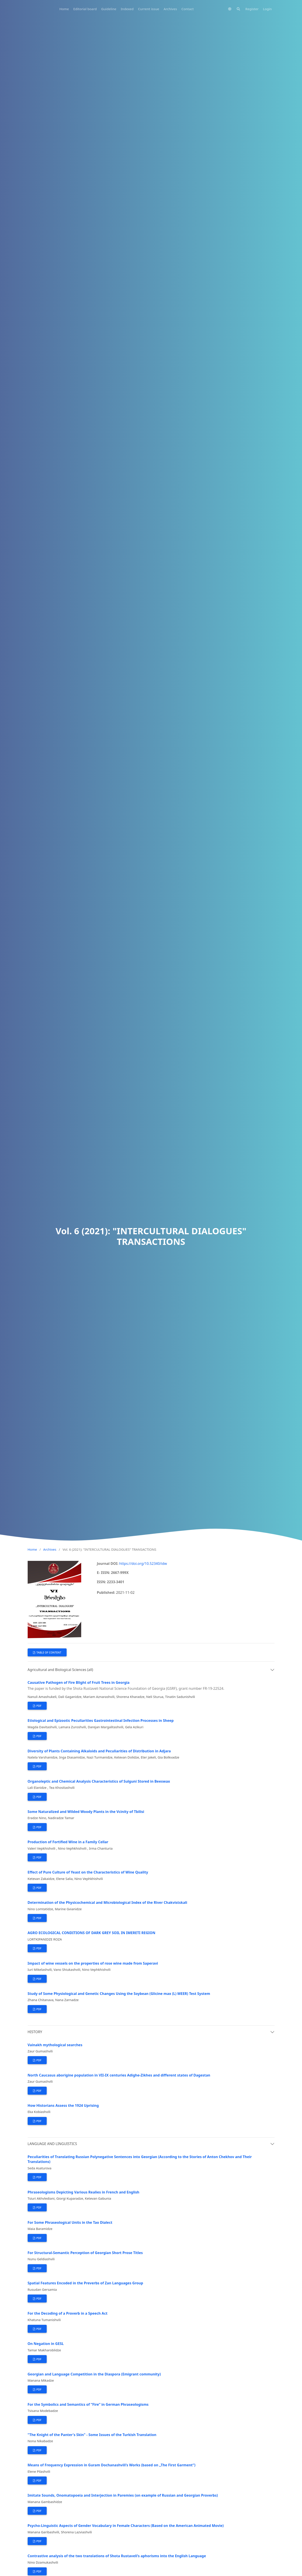 This screenshot has width=302, height=2576. Describe the element at coordinates (123, 2495) in the screenshot. I see `Imitate Sounds, Onomatopoeia and Interjection in Paremies (on example of Russian and Georgian Proverbs)` at that location.